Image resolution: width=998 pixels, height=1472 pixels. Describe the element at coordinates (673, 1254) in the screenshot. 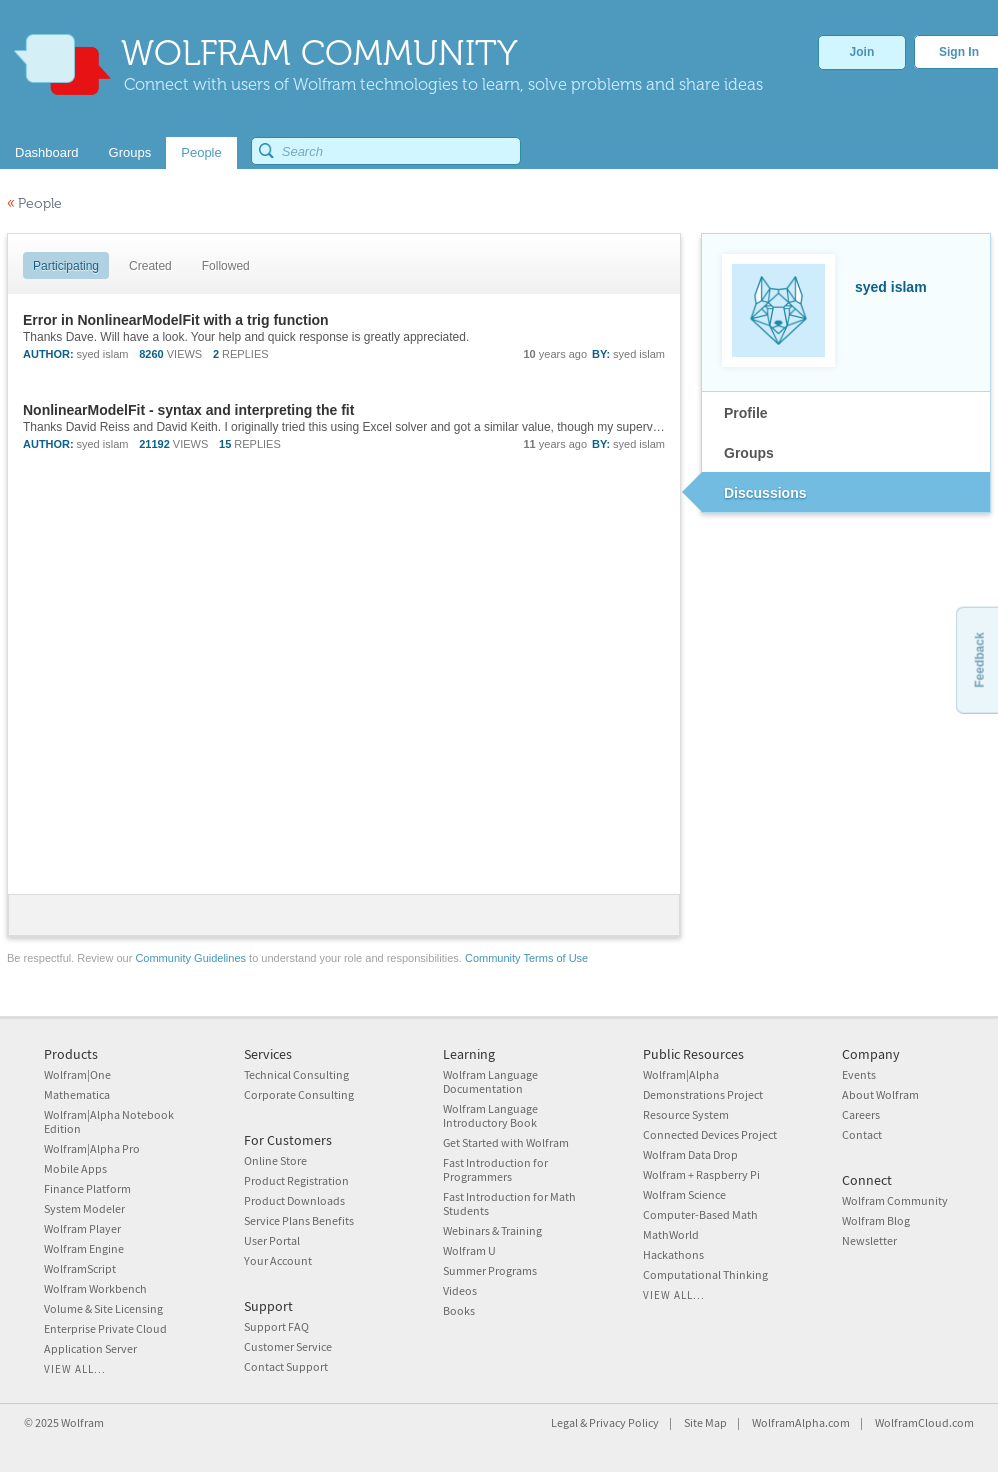

I see `Hackathons` at that location.